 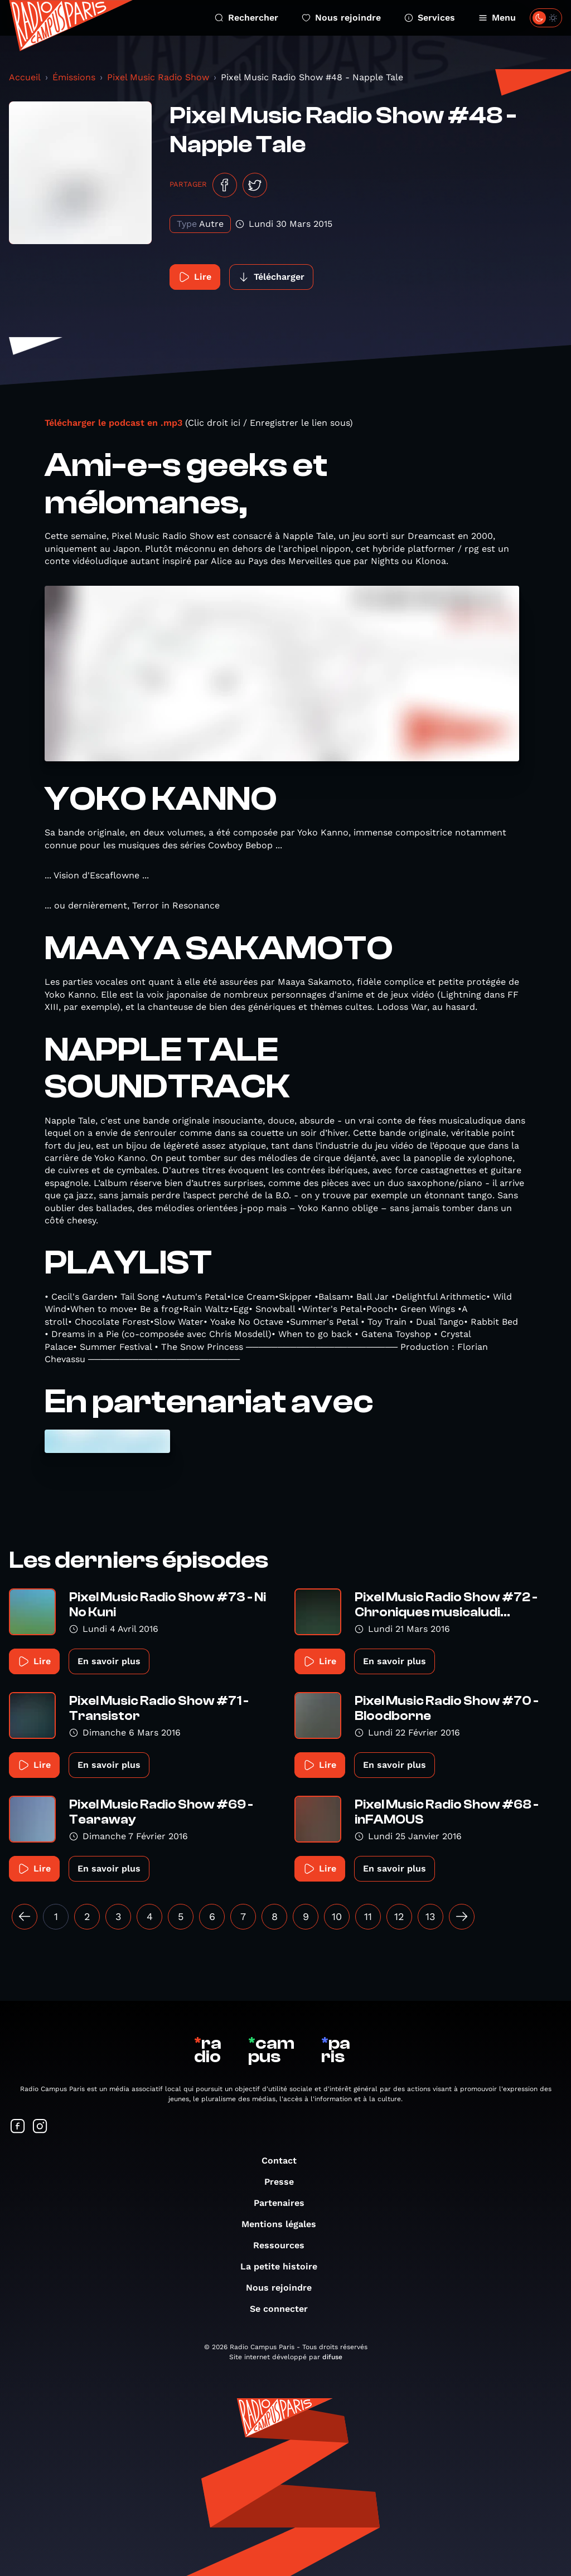 What do you see at coordinates (284, 2245) in the screenshot?
I see `Ressources` at bounding box center [284, 2245].